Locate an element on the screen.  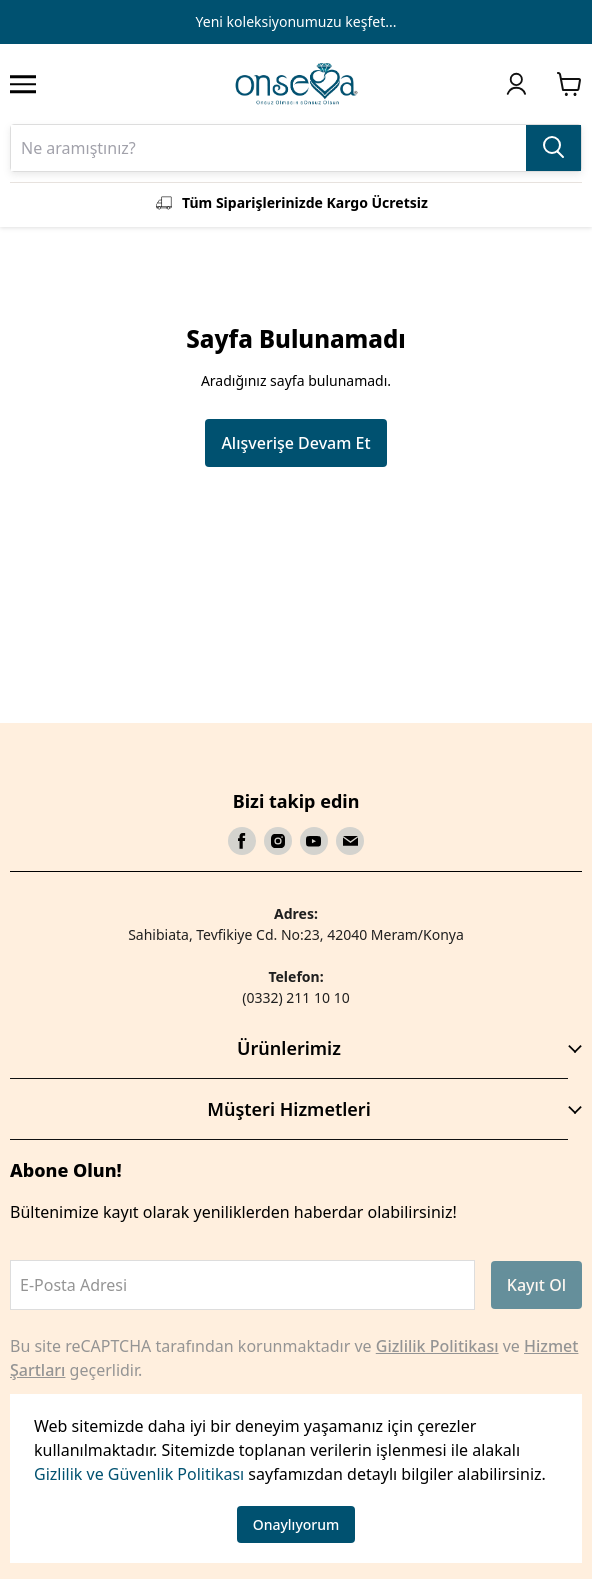
Kayıt Ol is located at coordinates (536, 1285).